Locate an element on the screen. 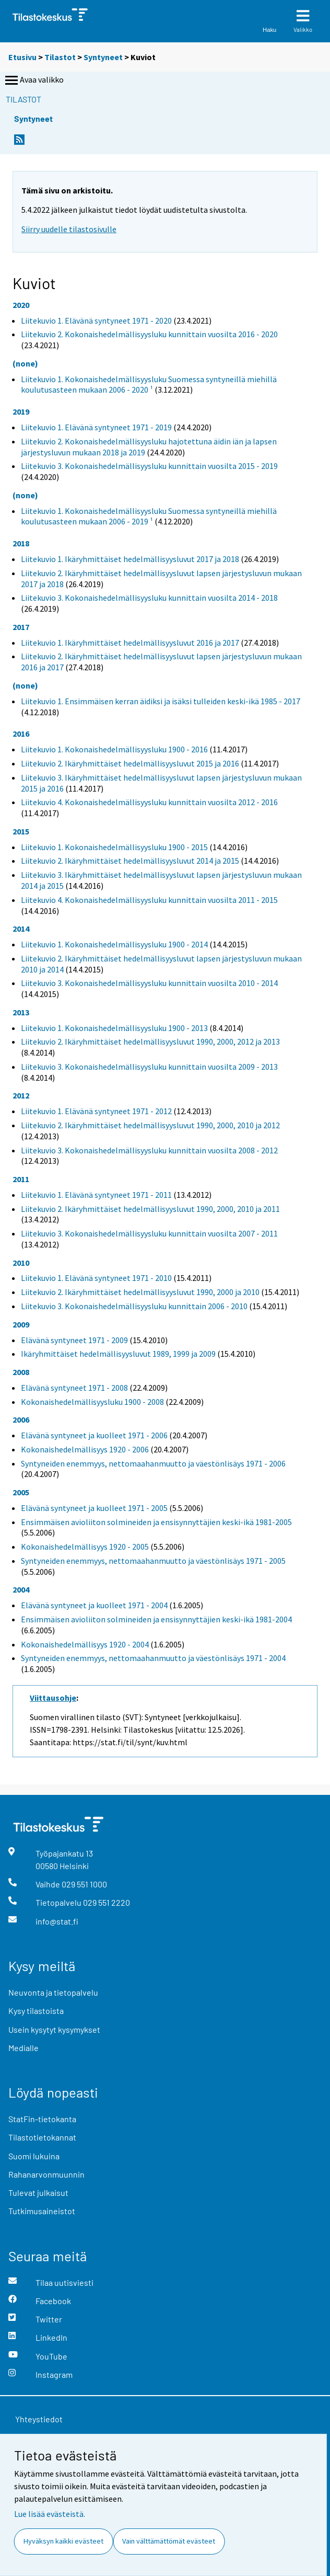  Liitekuvio 1. Kokonaishedelmällisyysluku 1900 - 2015 is located at coordinates (114, 847).